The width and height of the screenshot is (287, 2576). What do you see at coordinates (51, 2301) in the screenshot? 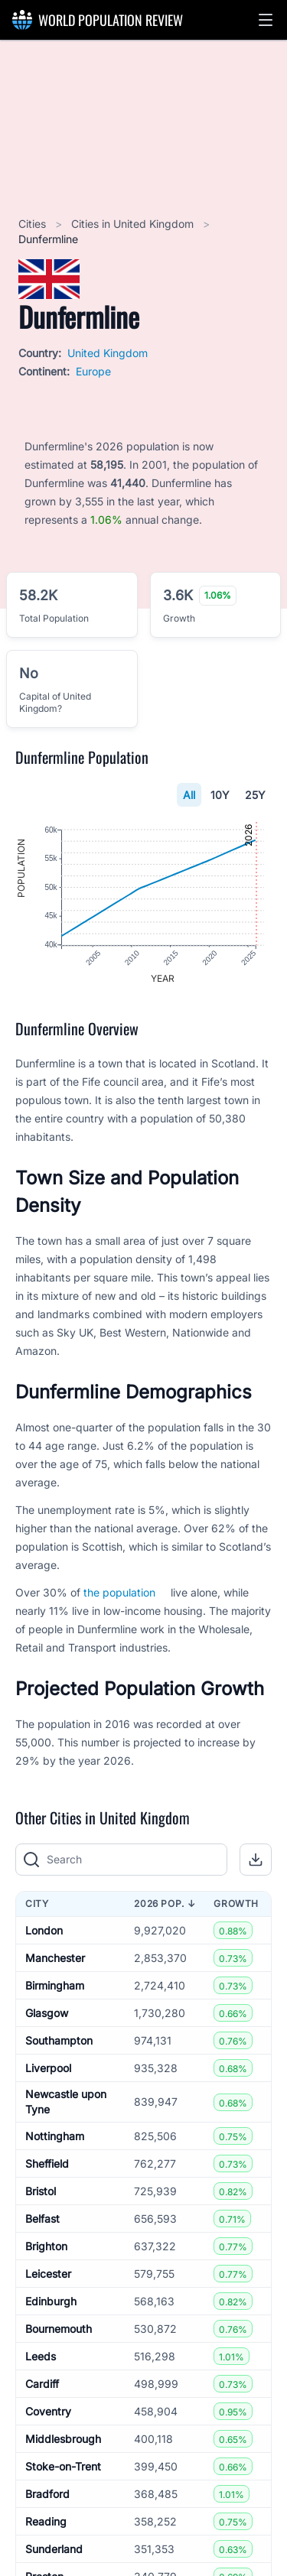
I see `Edinburgh` at bounding box center [51, 2301].